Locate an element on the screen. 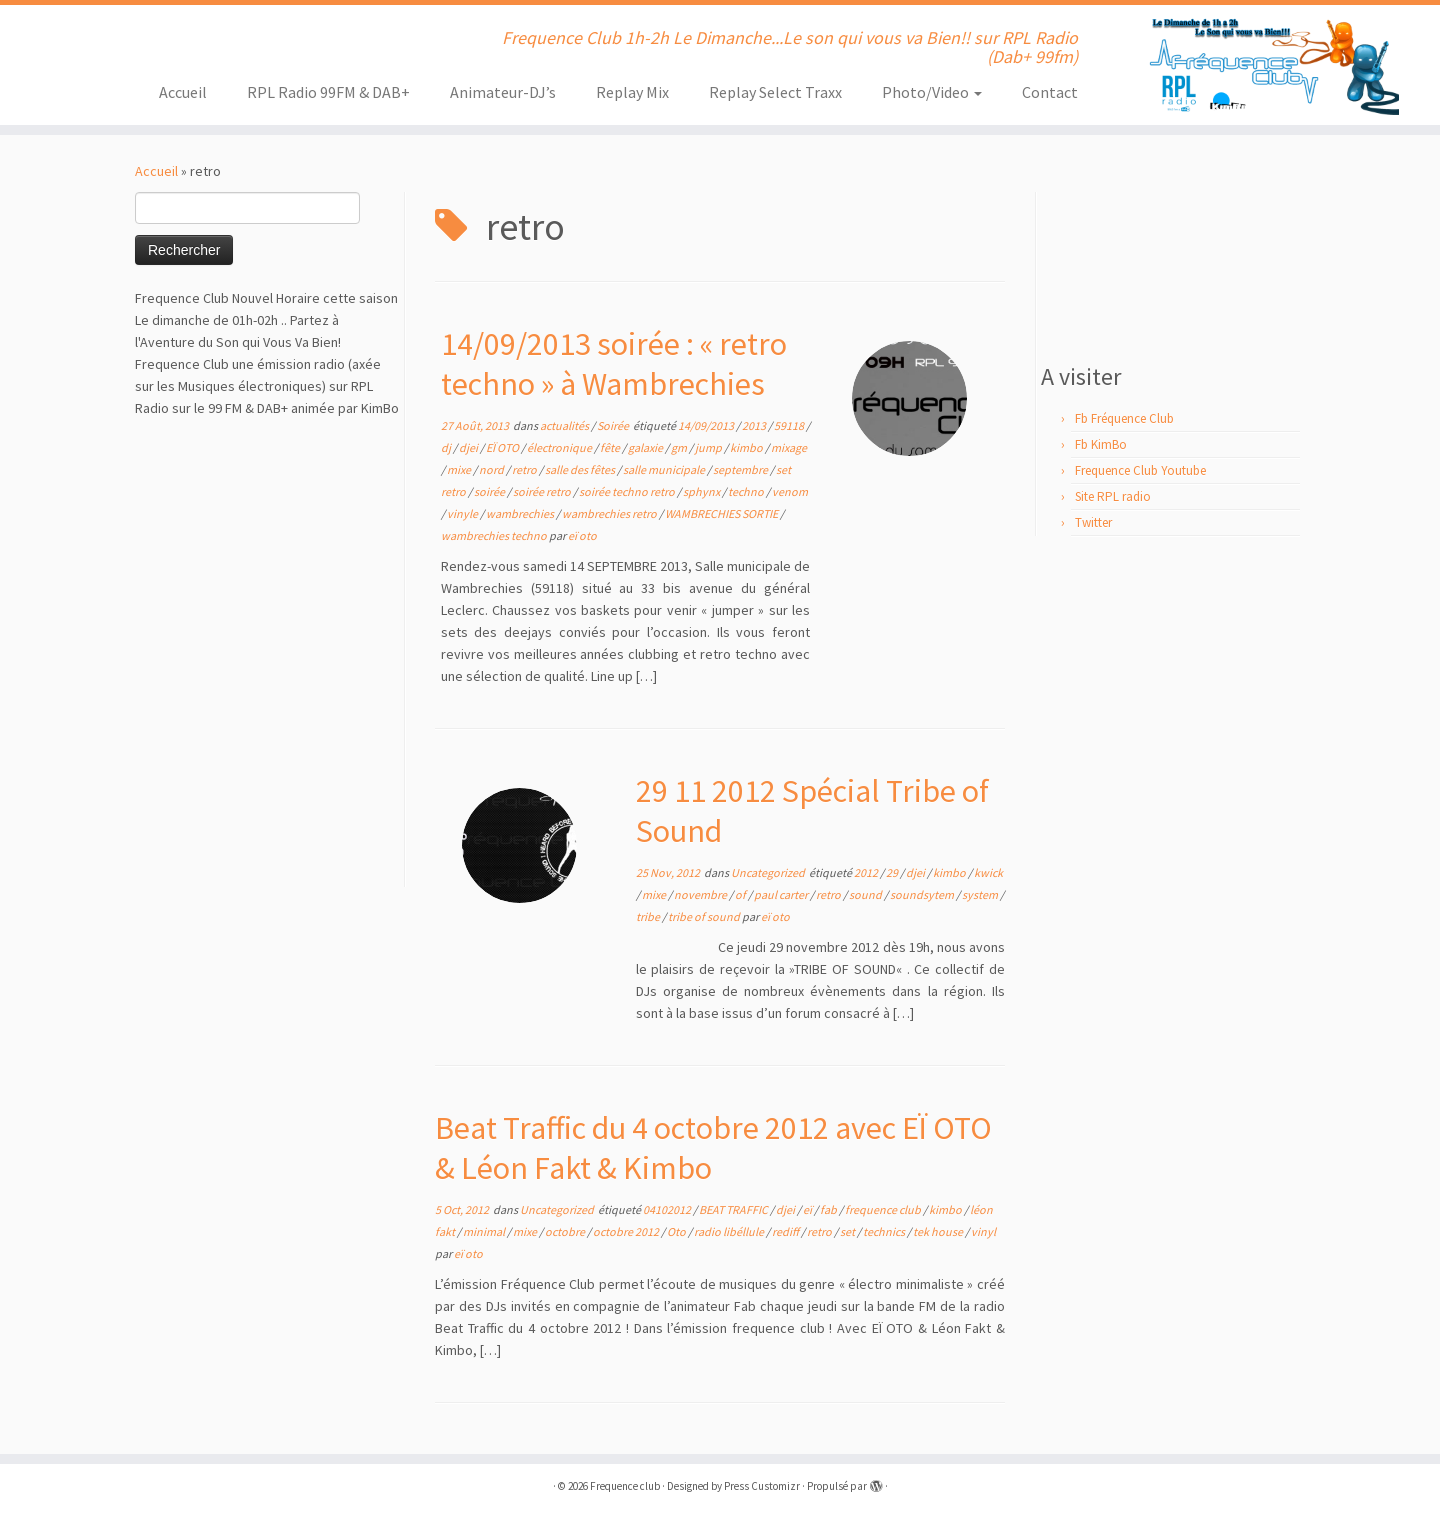 Image resolution: width=1440 pixels, height=1516 pixels. tribe of sound is located at coordinates (705, 916).